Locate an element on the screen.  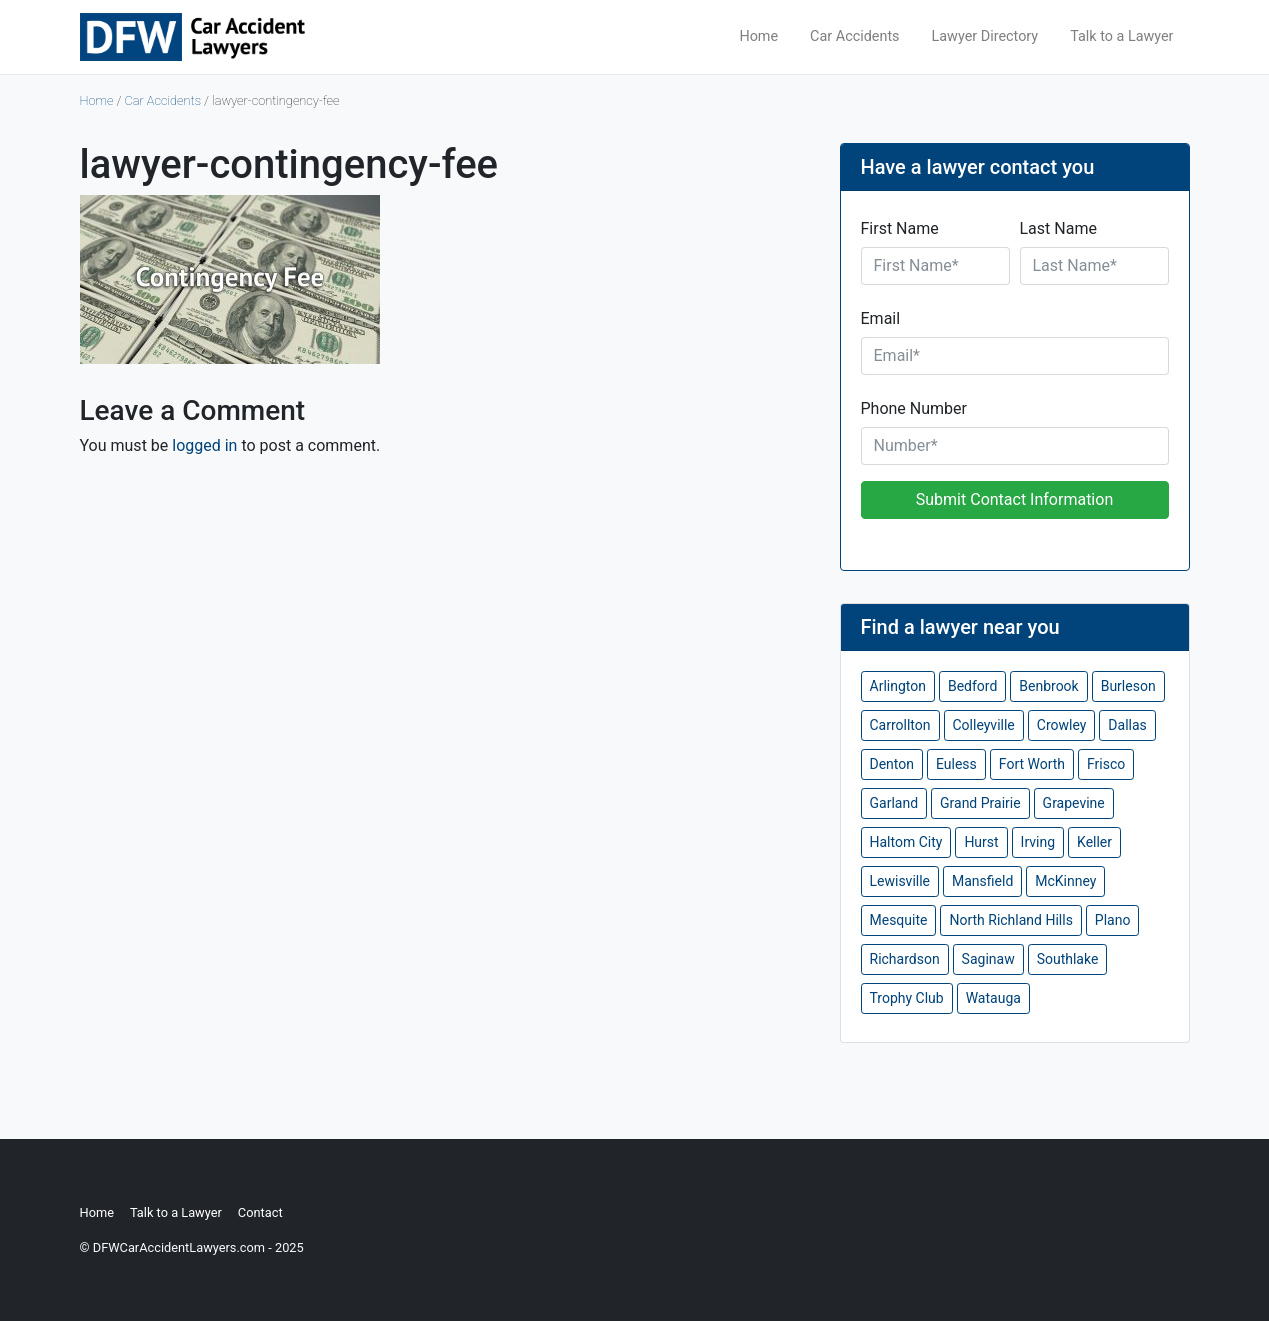
Phone Number is located at coordinates (914, 408).